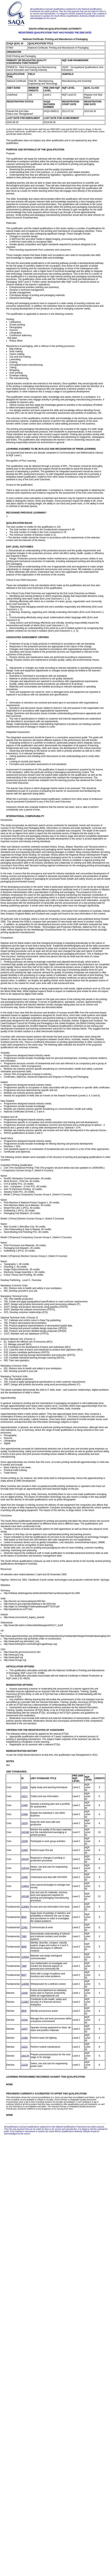 Image resolution: width=111 pixels, height=2576 pixels. Describe the element at coordinates (24, 1796) in the screenshot. I see `13217` at that location.